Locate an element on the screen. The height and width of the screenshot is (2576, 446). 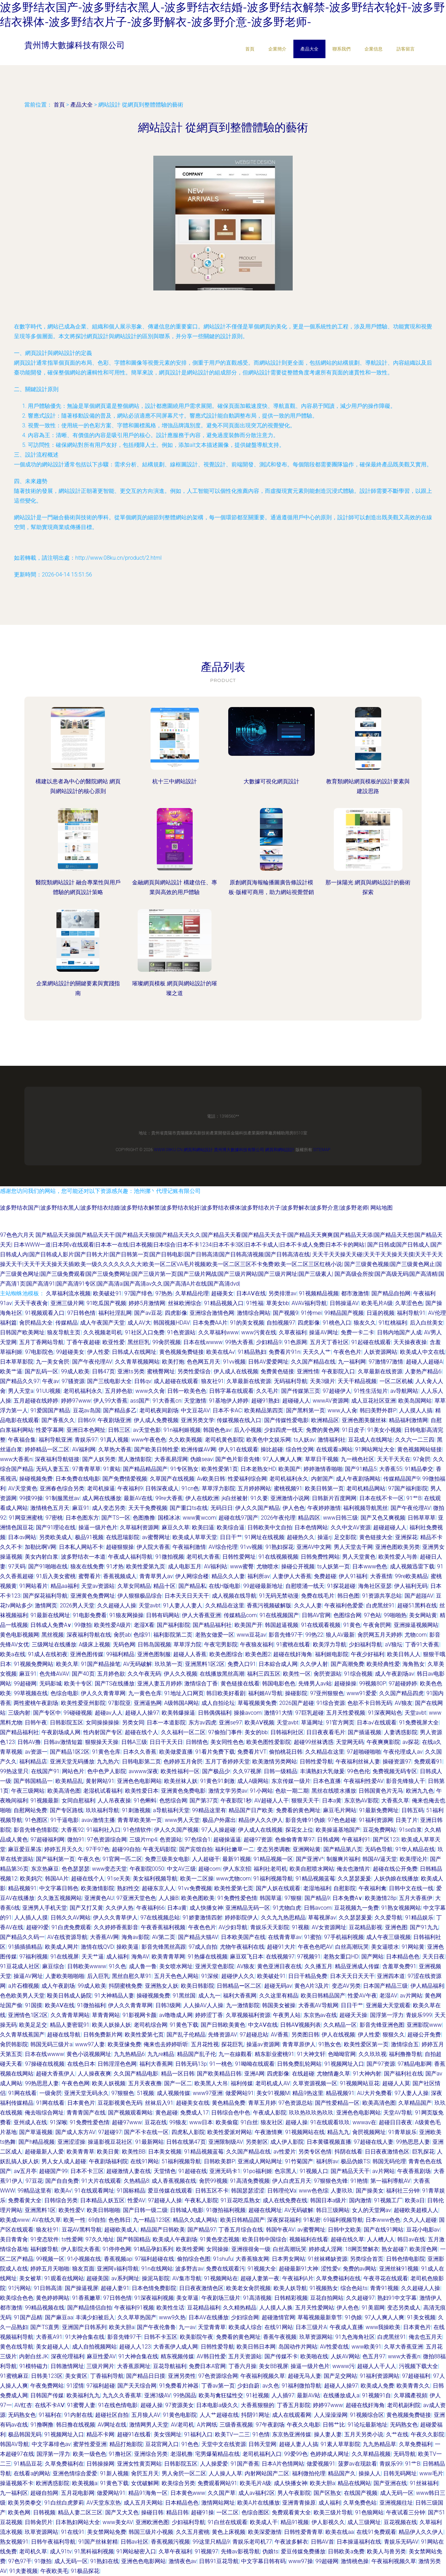
91视频精品视频 is located at coordinates (319, 1293).